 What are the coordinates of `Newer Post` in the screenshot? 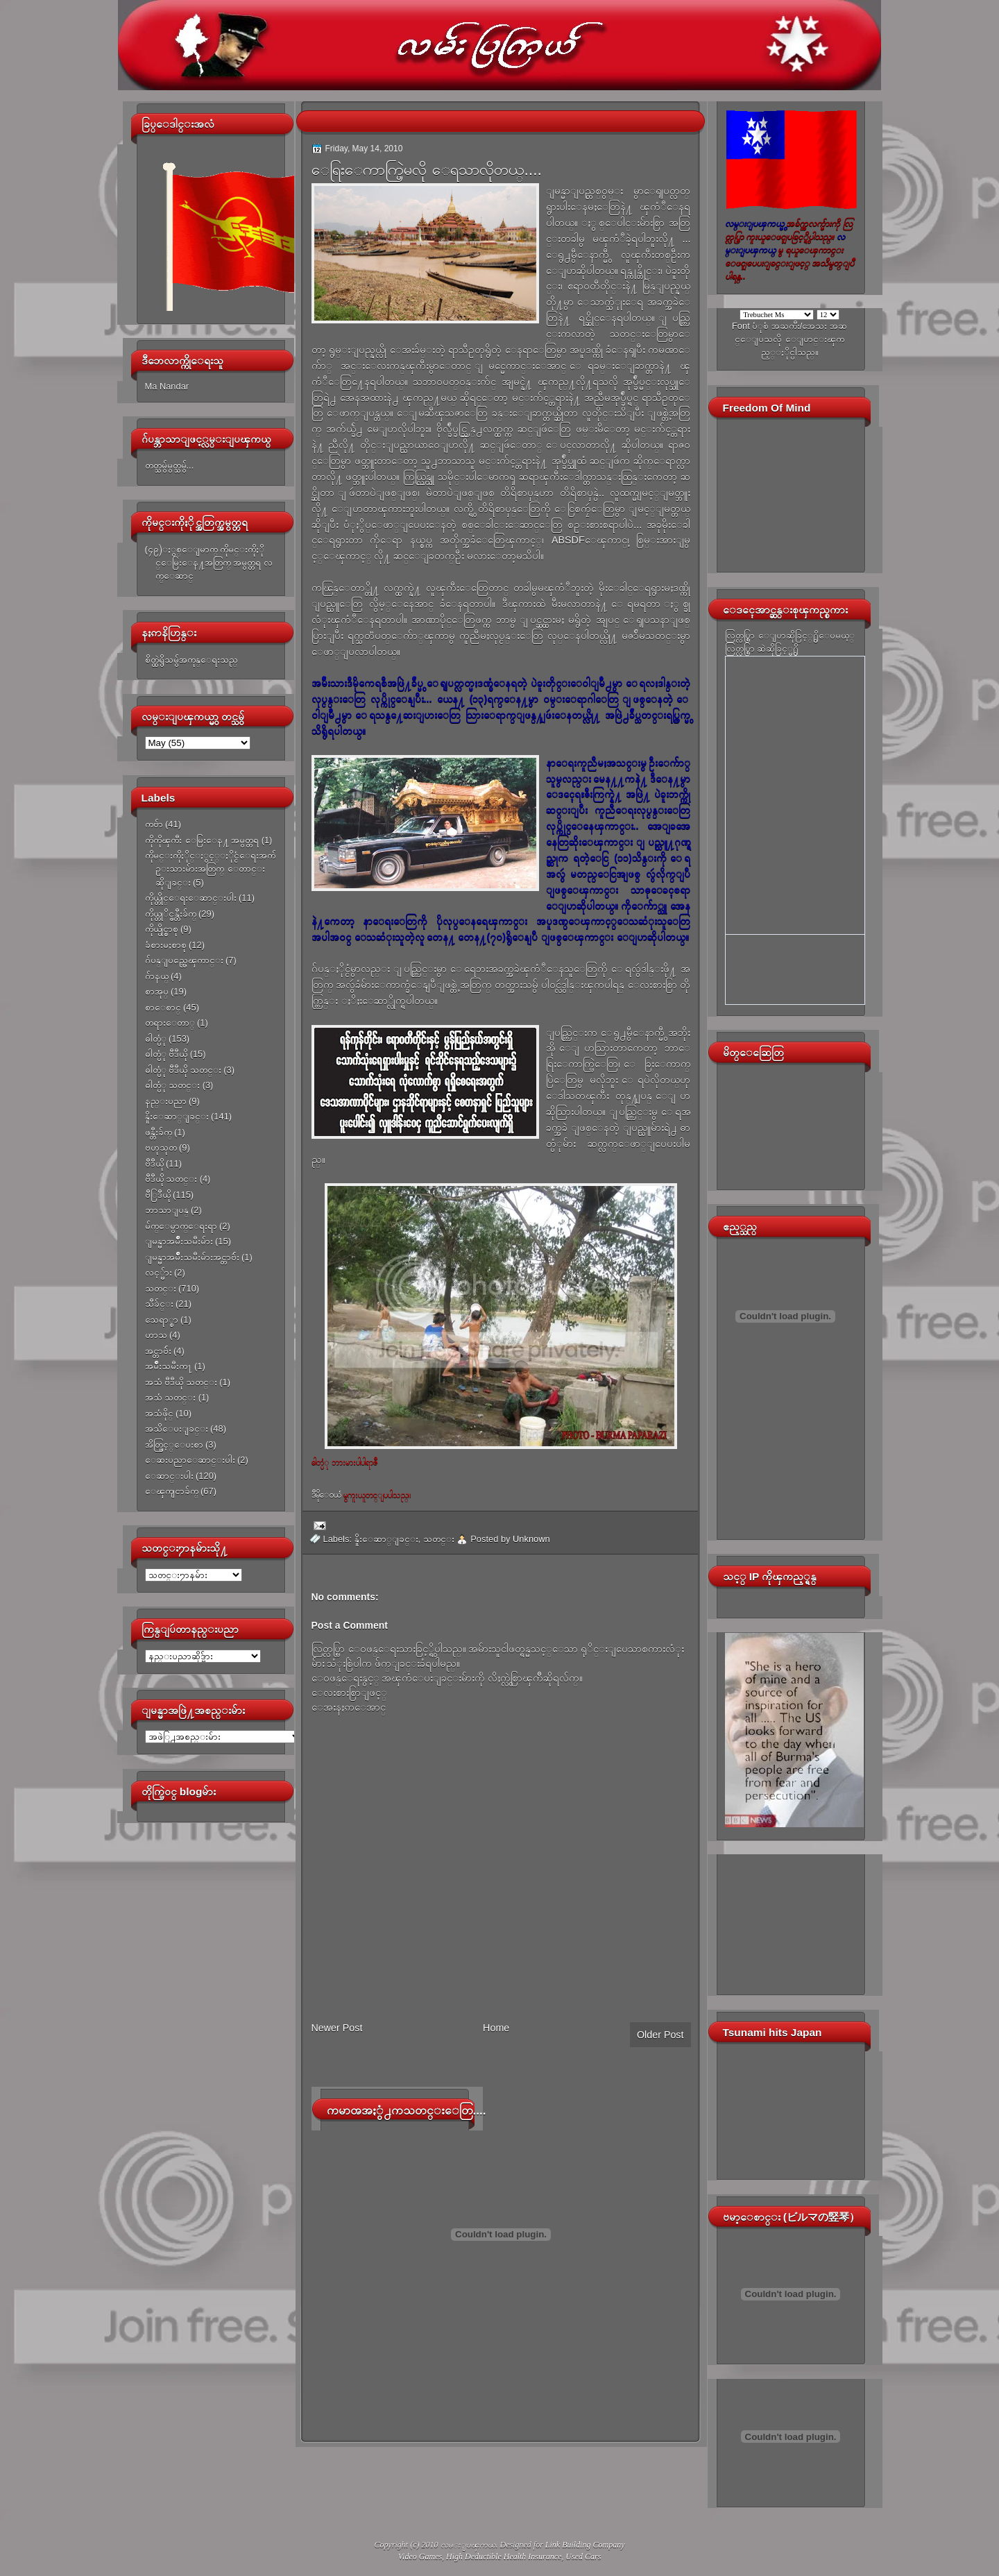 It's located at (337, 2027).